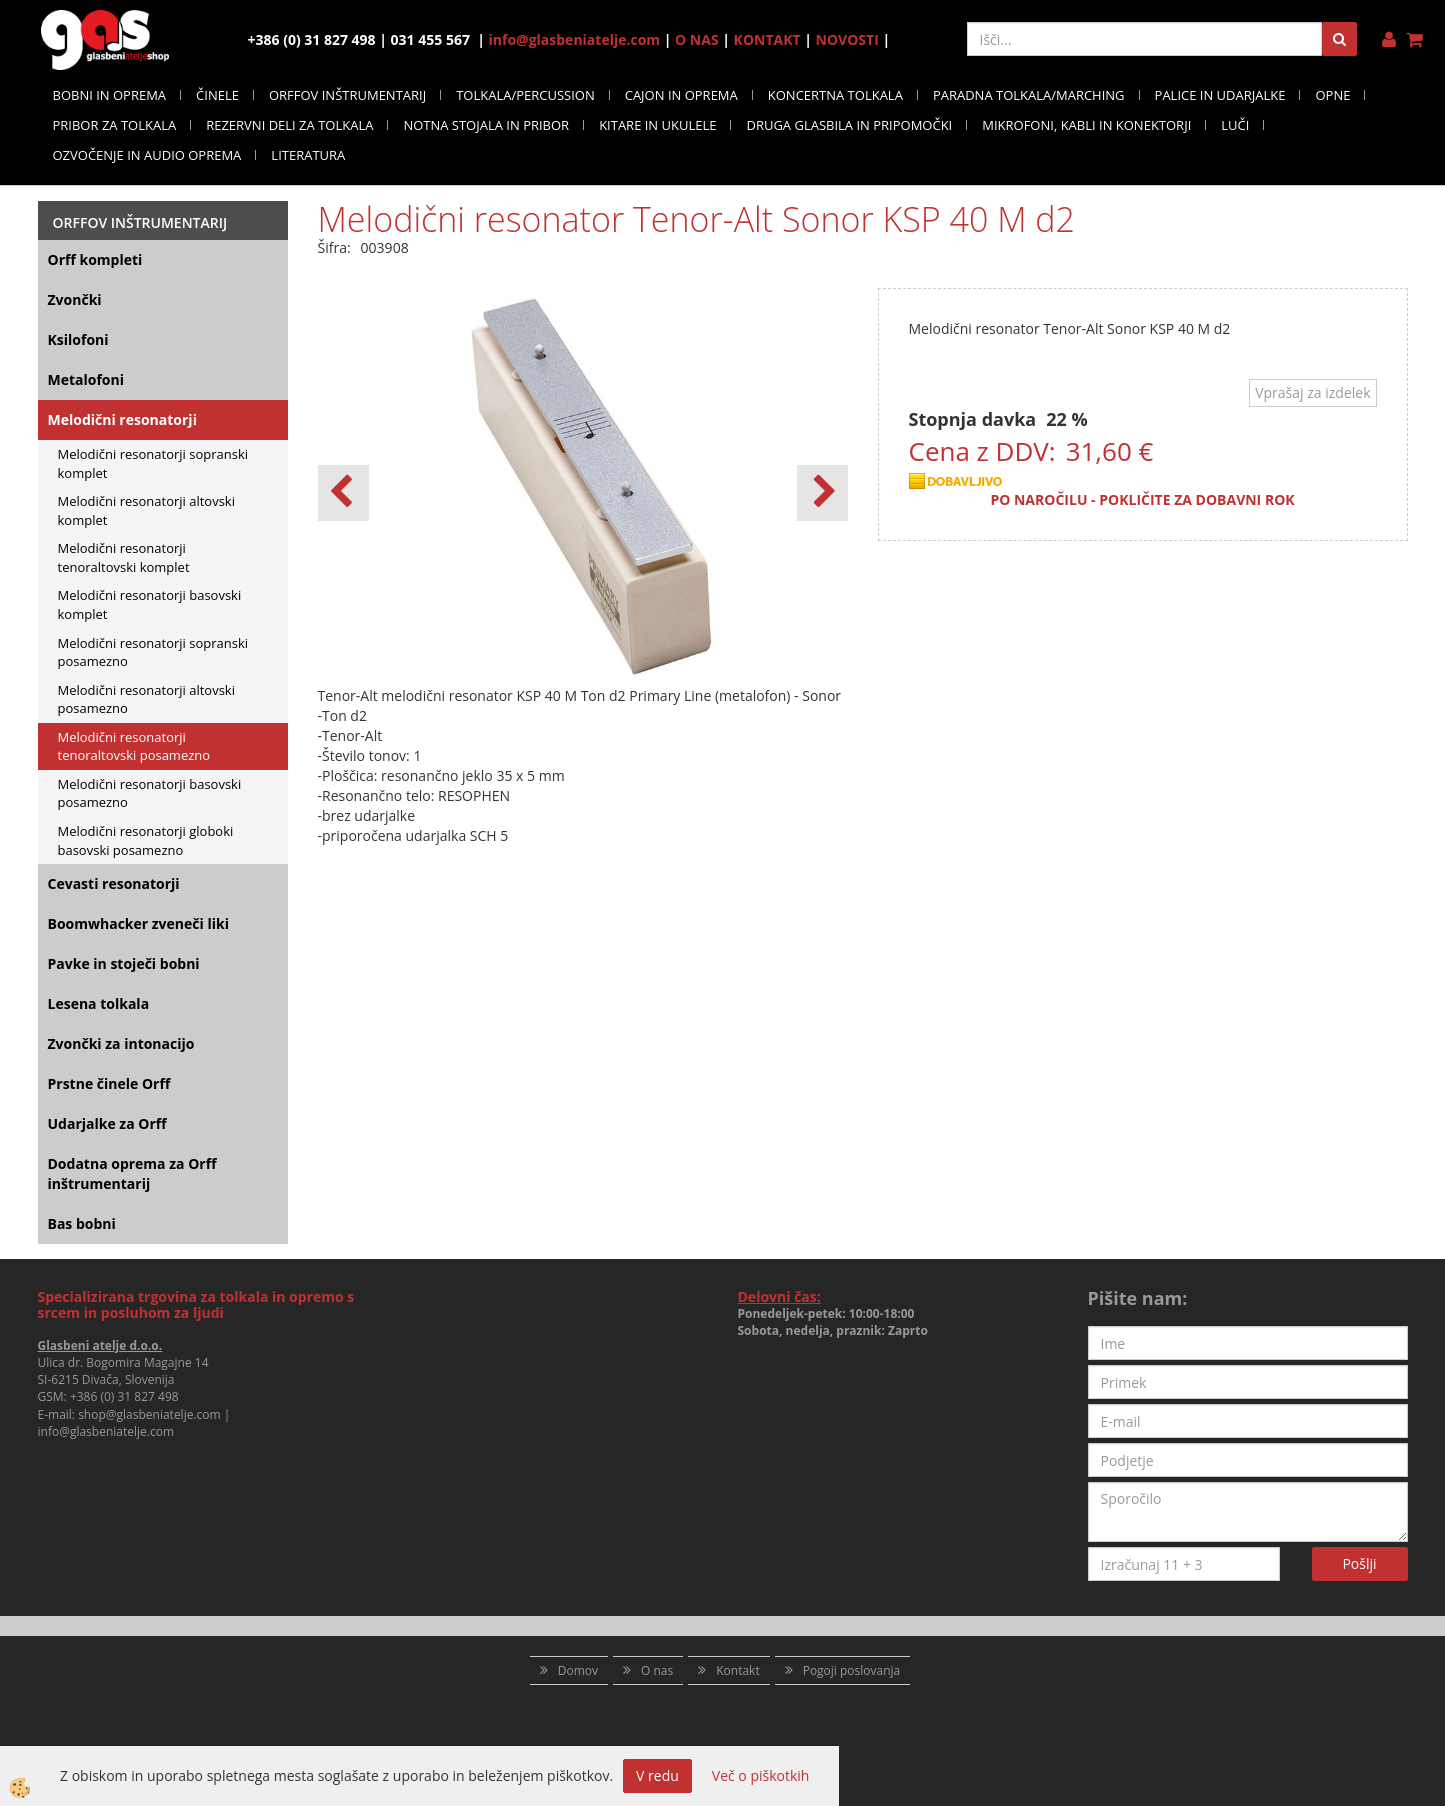  What do you see at coordinates (150, 604) in the screenshot?
I see `Melodični resonatorji basovski komplet` at bounding box center [150, 604].